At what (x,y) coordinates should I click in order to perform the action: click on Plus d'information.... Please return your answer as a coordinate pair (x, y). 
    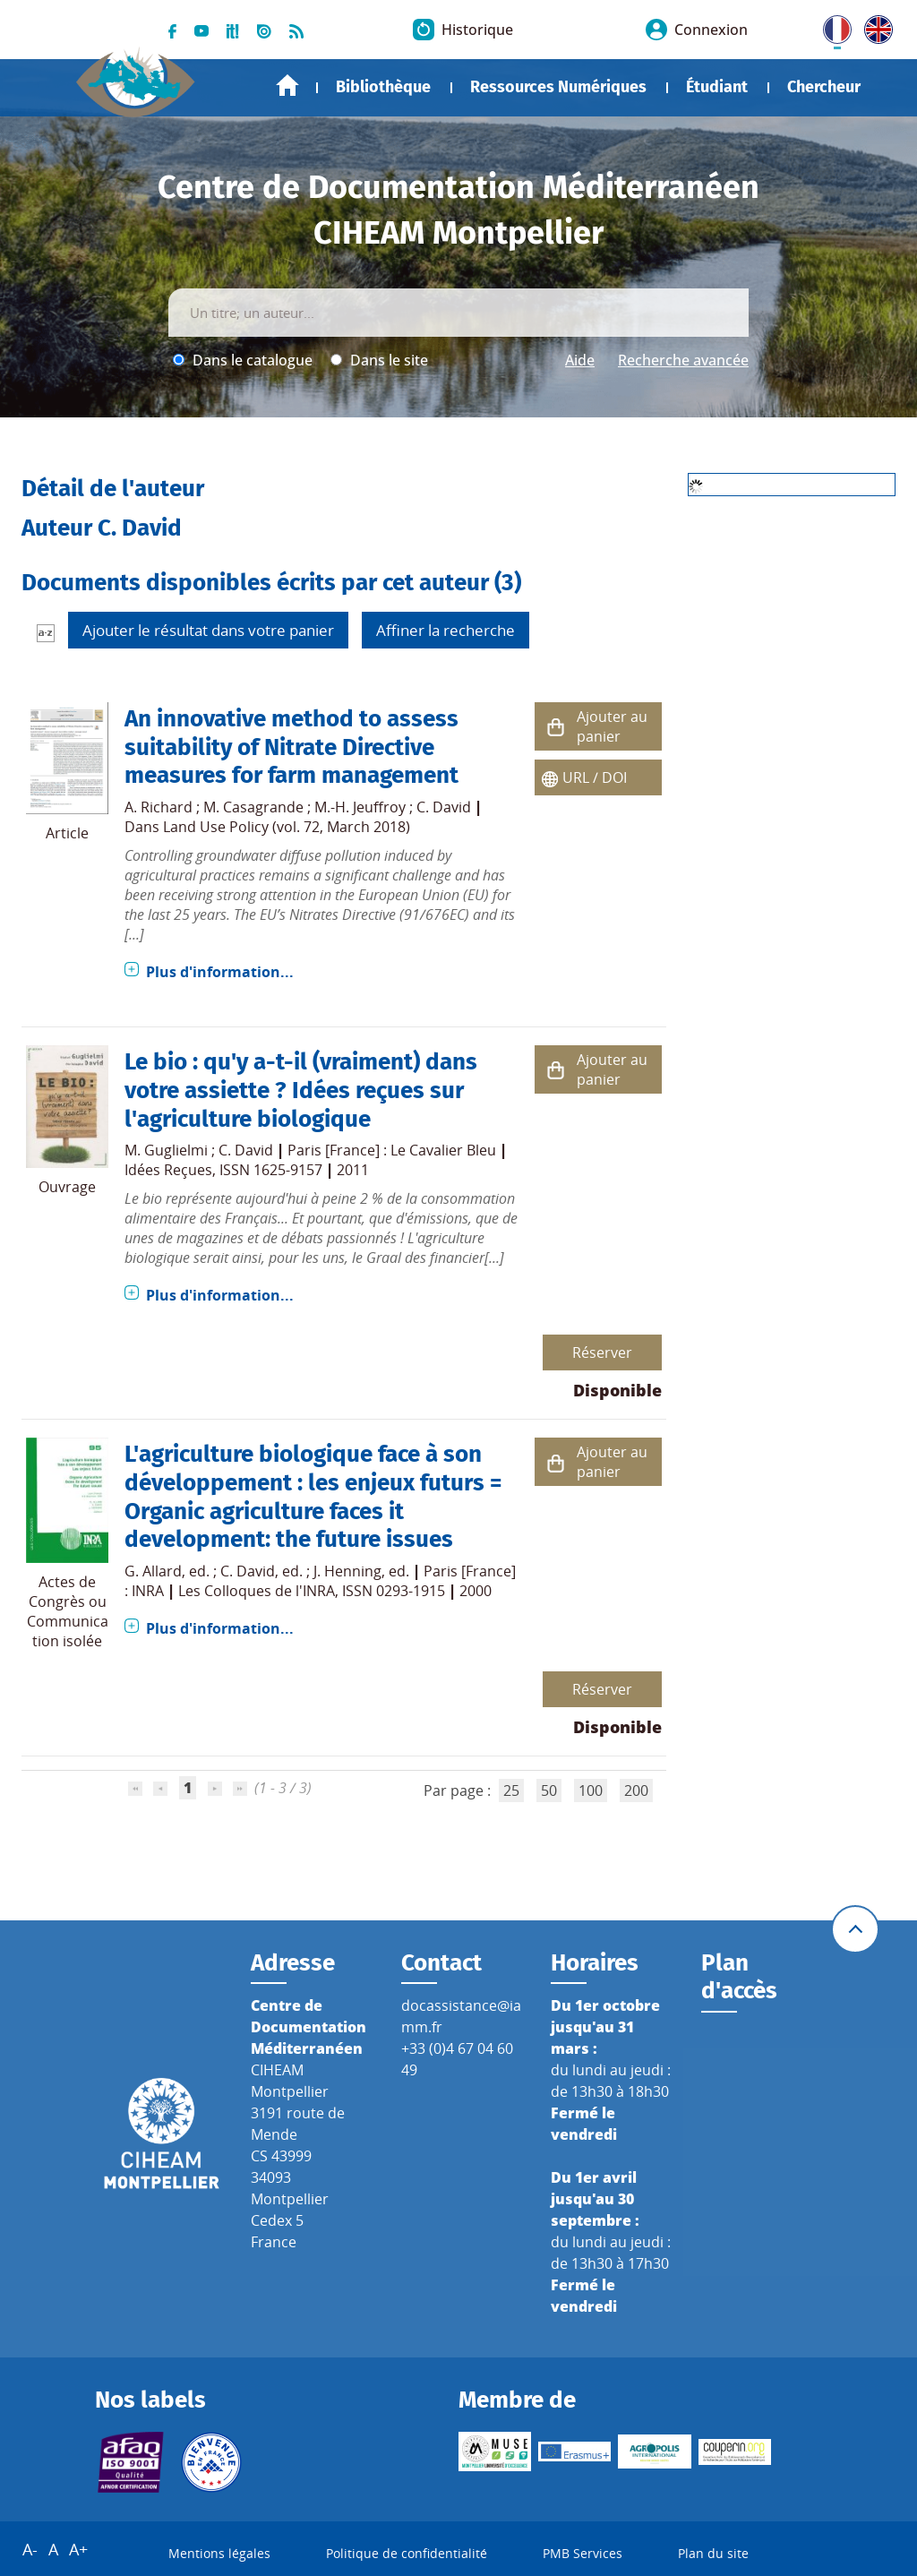
    Looking at the image, I should click on (220, 972).